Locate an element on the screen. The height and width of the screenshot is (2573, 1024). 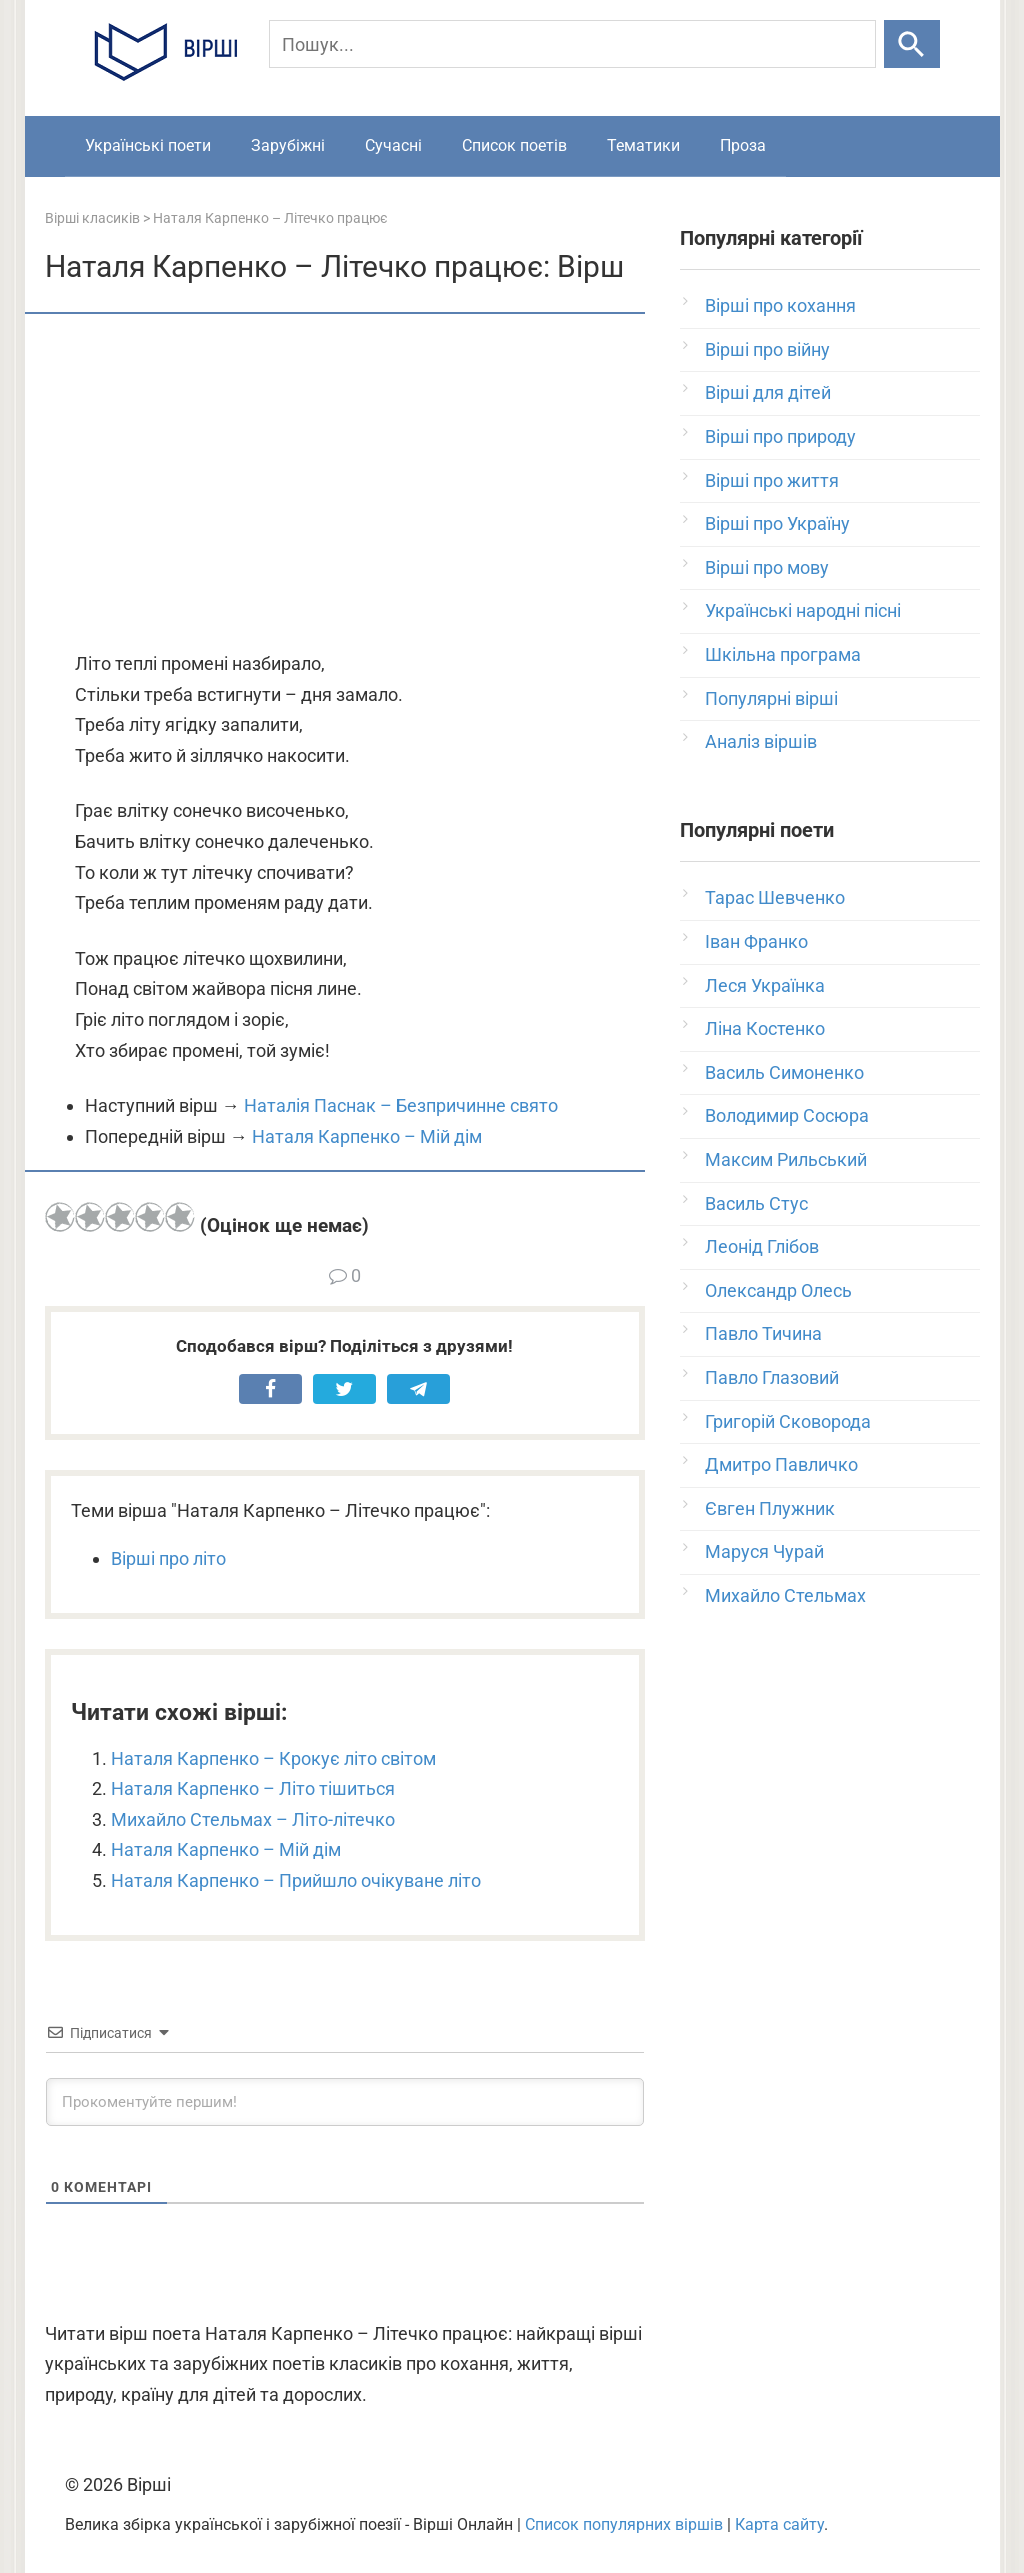
Василь Стус is located at coordinates (756, 1203).